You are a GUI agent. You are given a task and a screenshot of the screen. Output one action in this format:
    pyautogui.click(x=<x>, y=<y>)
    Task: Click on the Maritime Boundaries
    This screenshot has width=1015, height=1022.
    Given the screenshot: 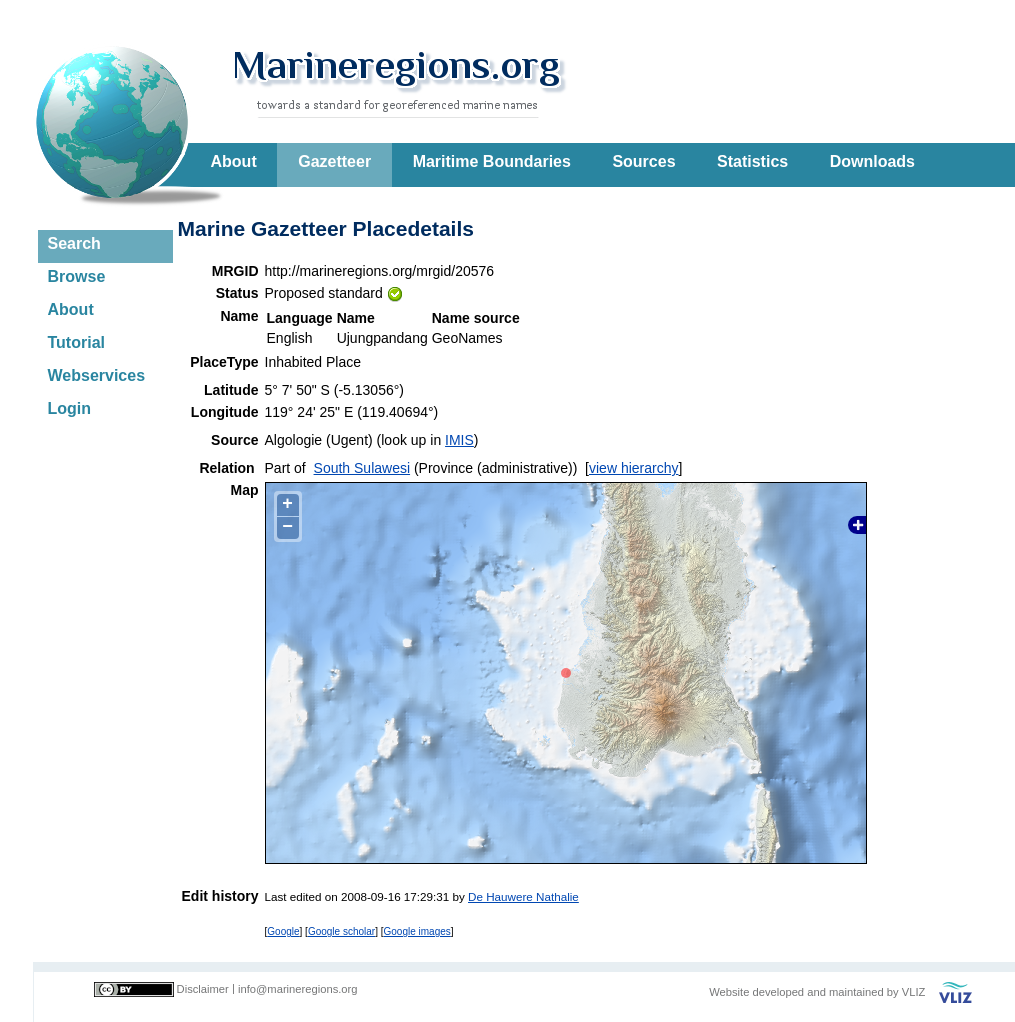 What is the action you would take?
    pyautogui.click(x=492, y=161)
    